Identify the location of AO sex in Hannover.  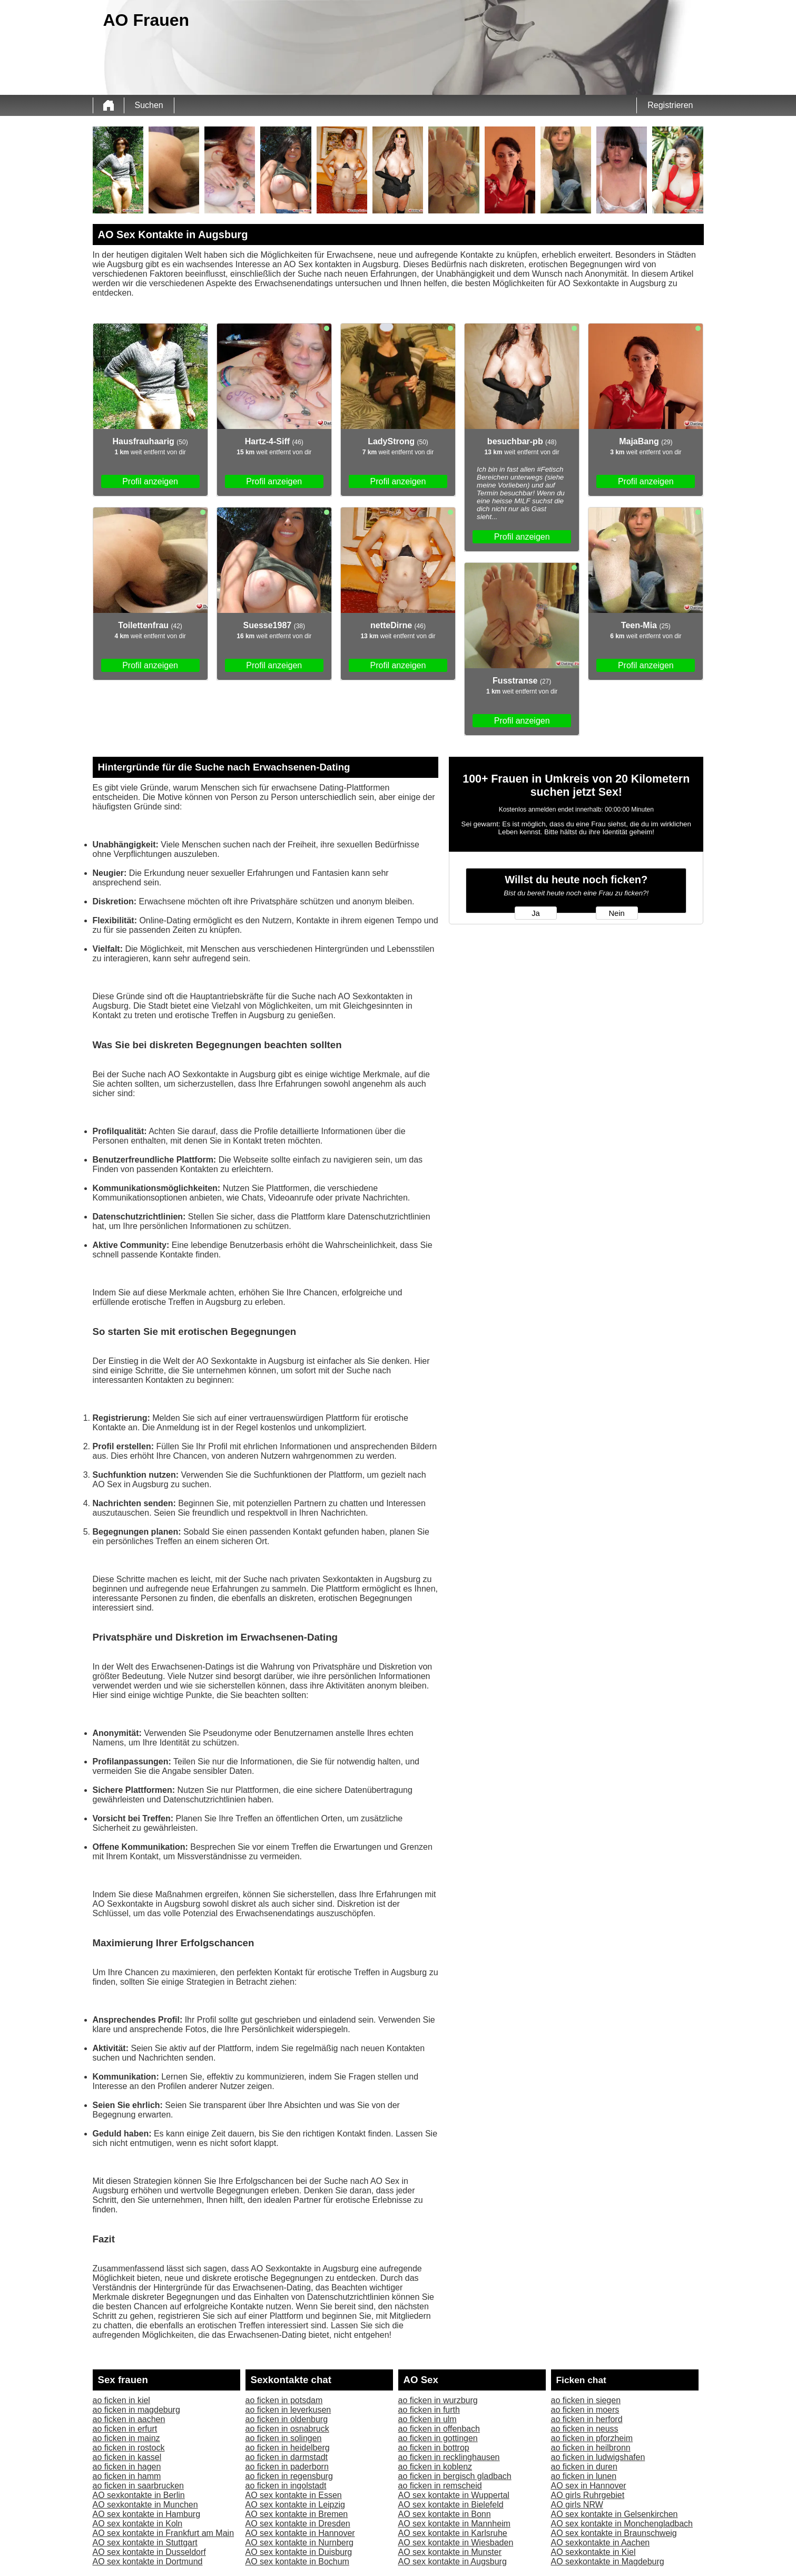
(588, 2485).